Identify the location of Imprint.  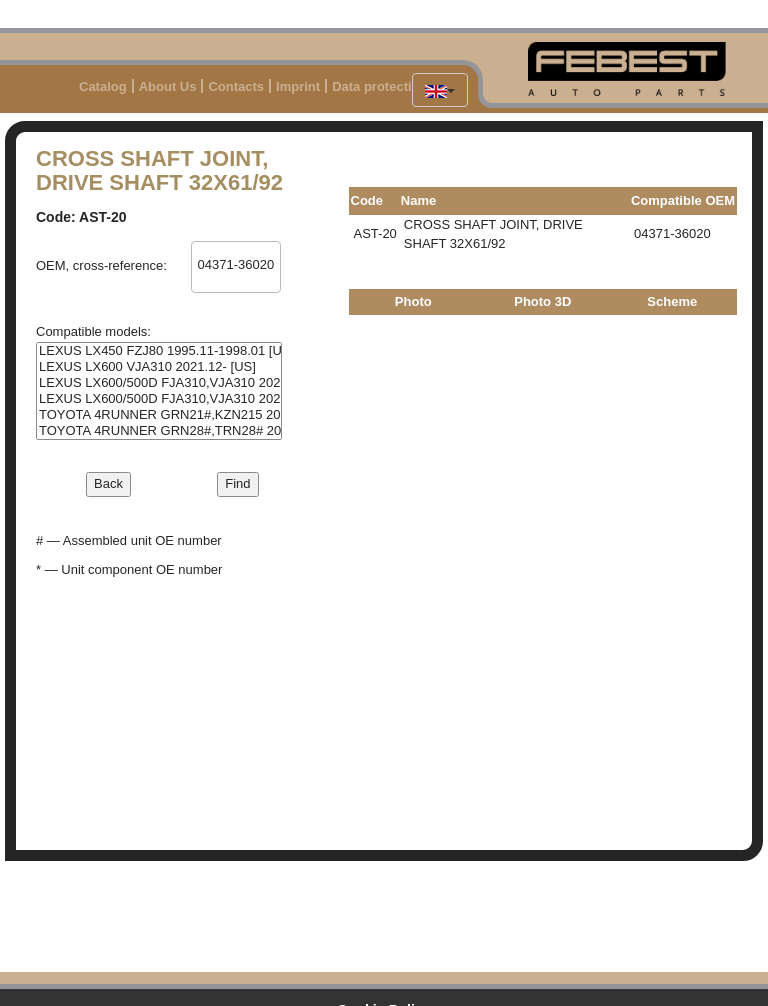
(298, 86).